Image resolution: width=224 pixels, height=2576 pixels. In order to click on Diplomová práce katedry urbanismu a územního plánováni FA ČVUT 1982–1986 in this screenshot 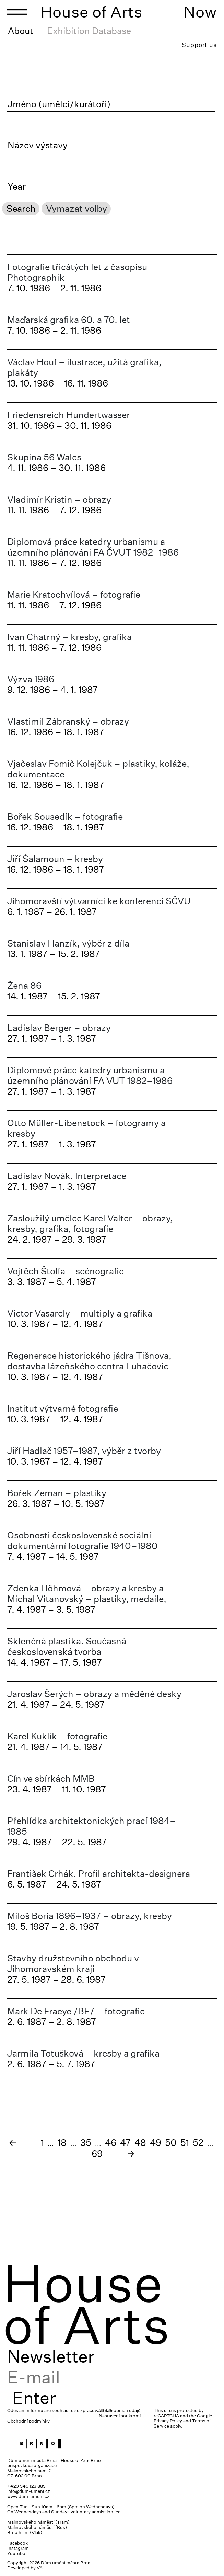, I will do `click(93, 547)`.